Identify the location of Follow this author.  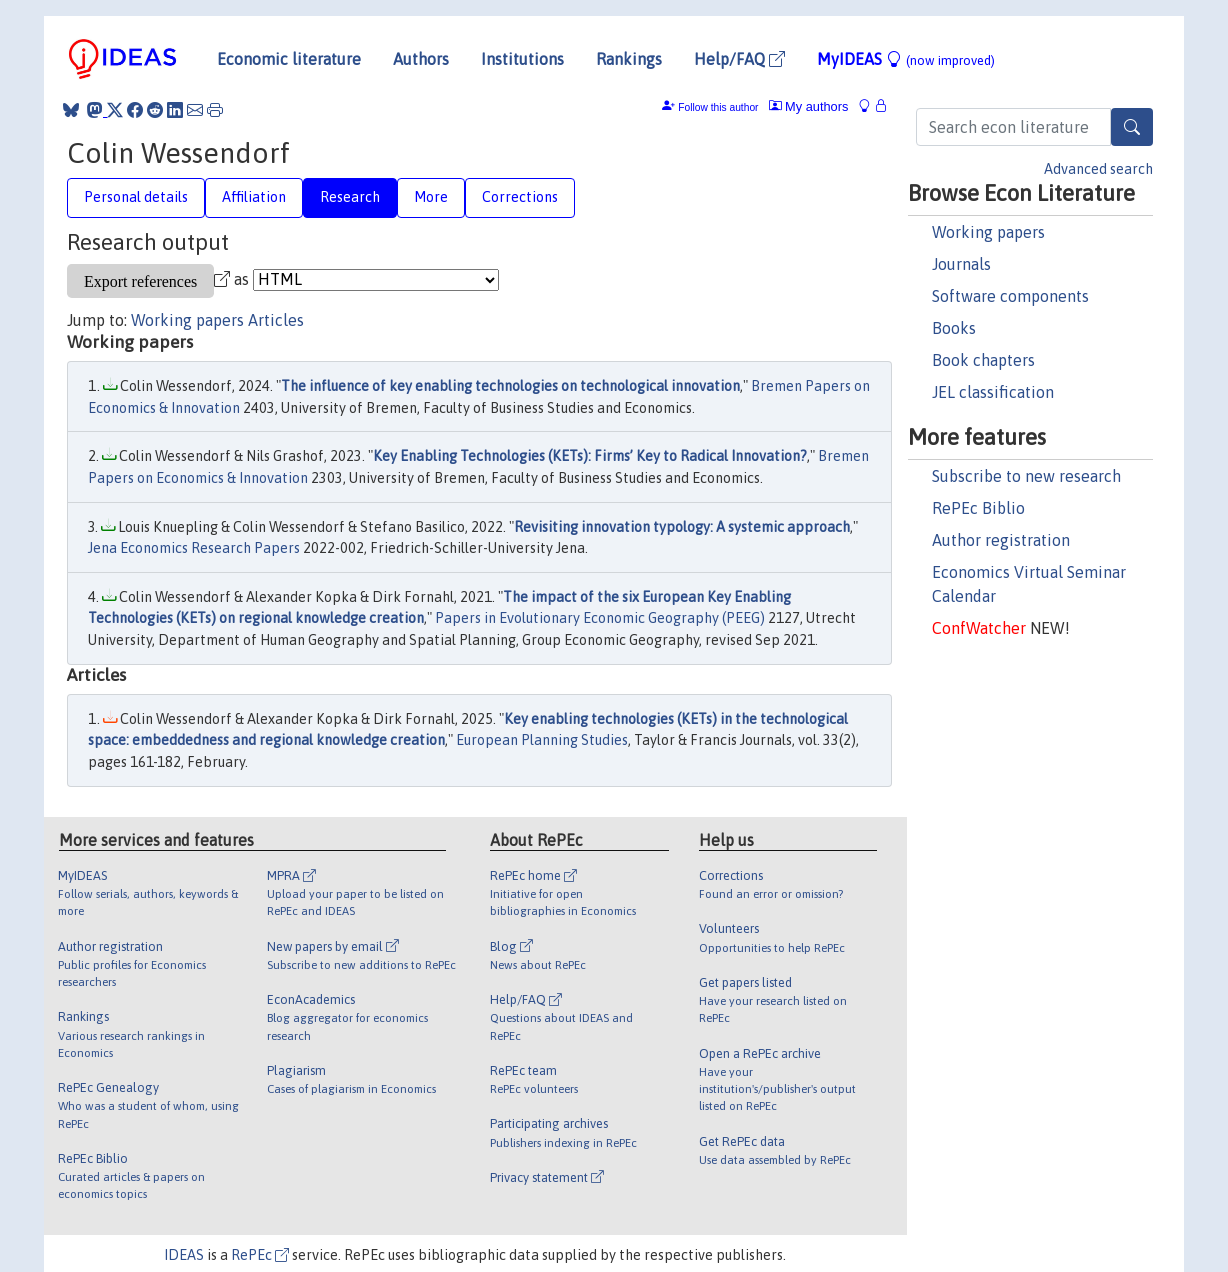
(718, 107).